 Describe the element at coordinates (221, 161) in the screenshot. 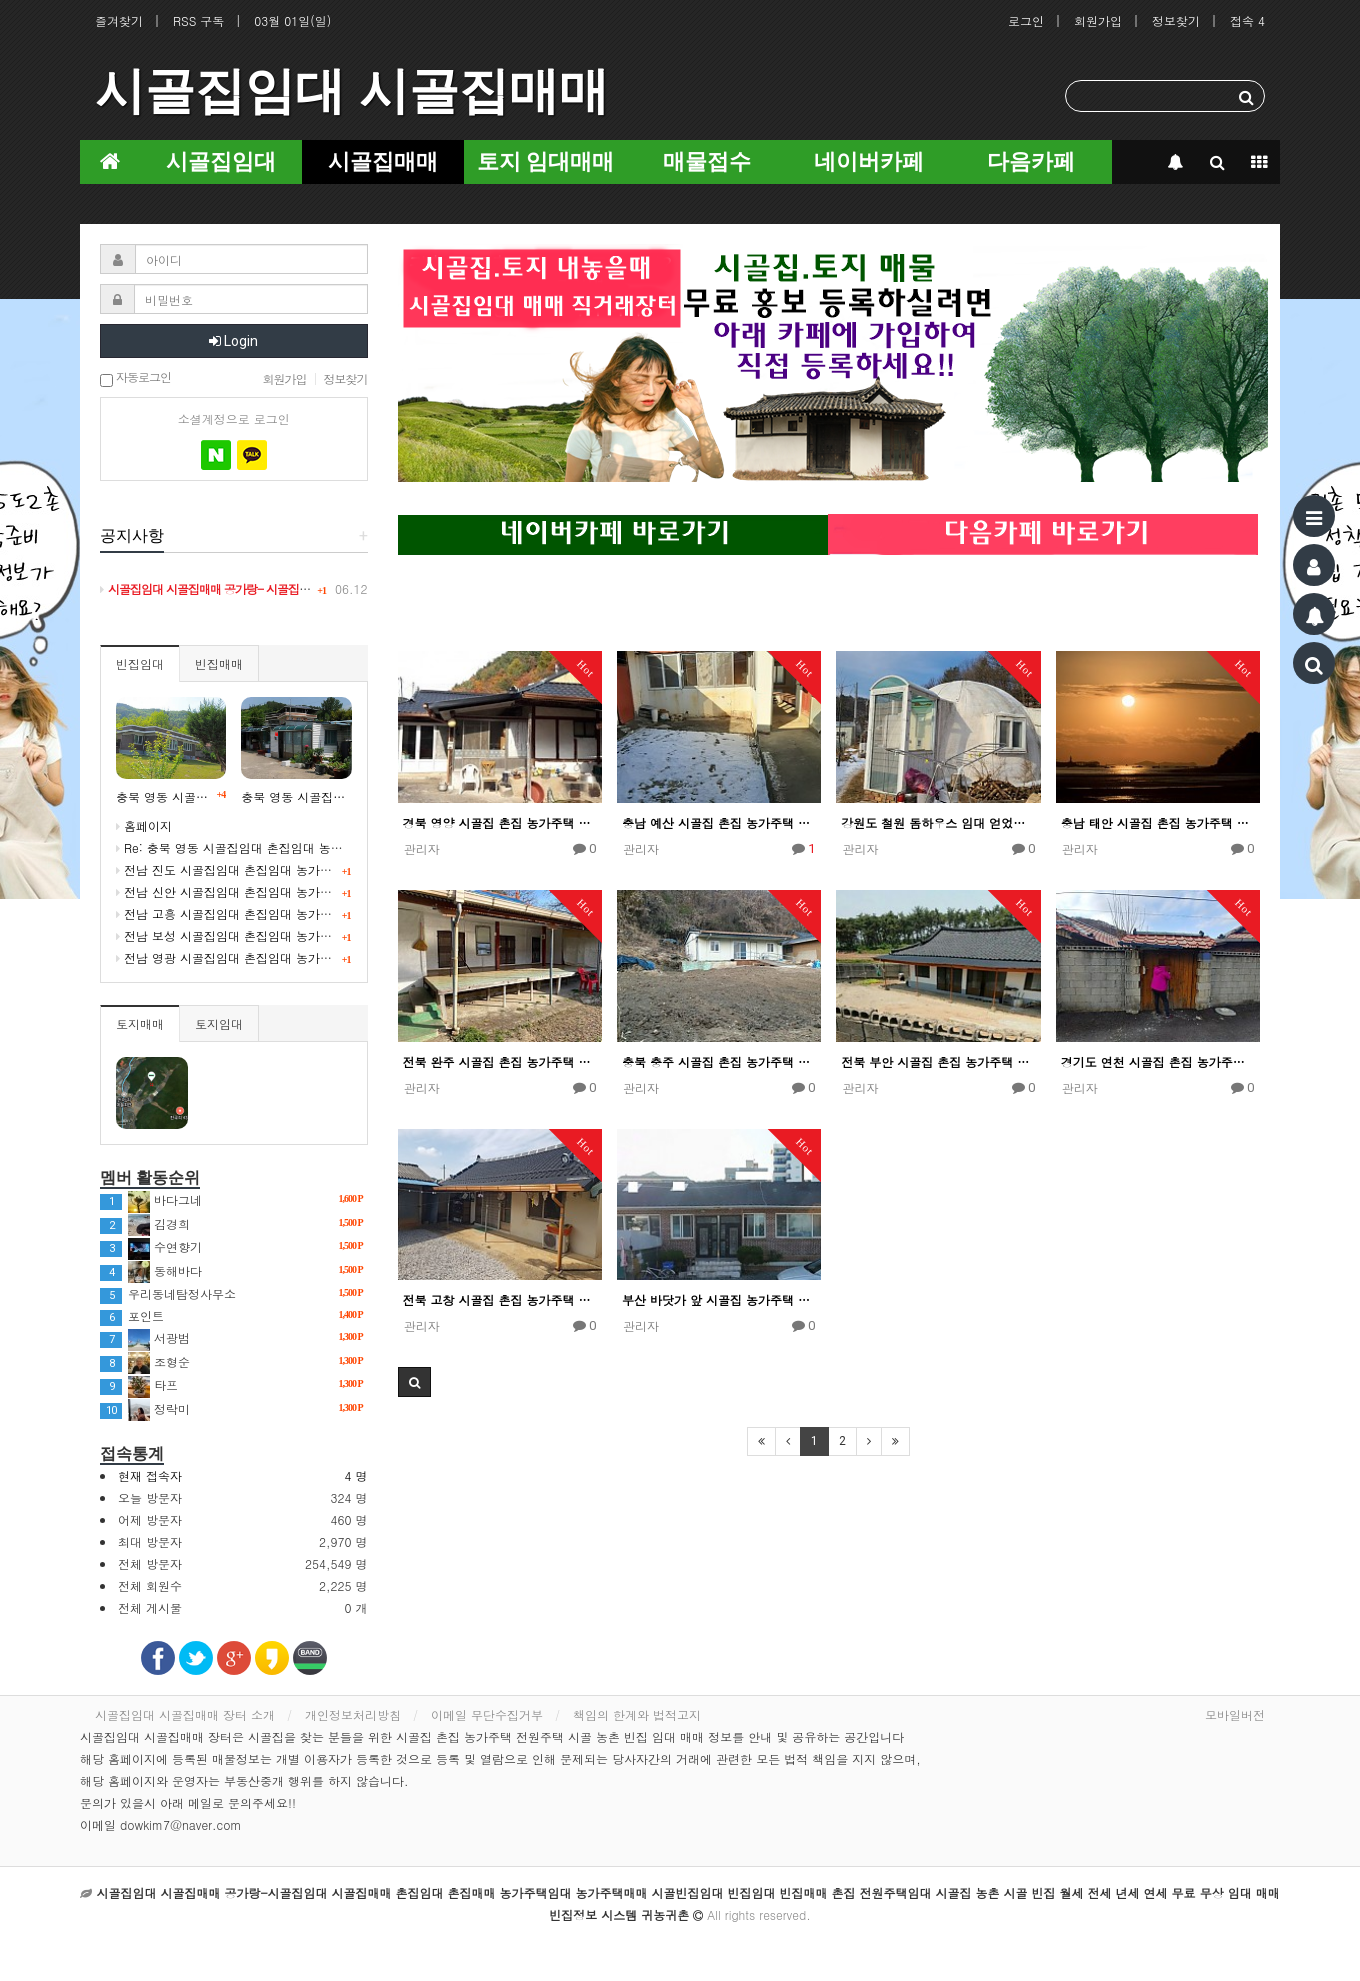

I see `시골집임대` at that location.